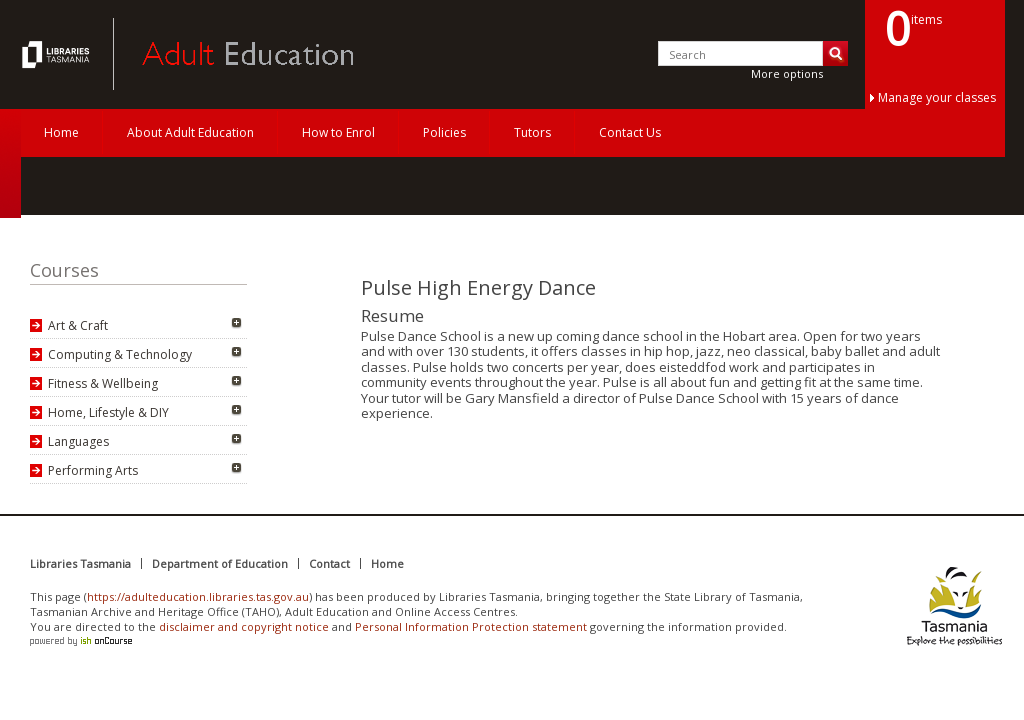  I want to click on Libraries Tasmania, so click(80, 563).